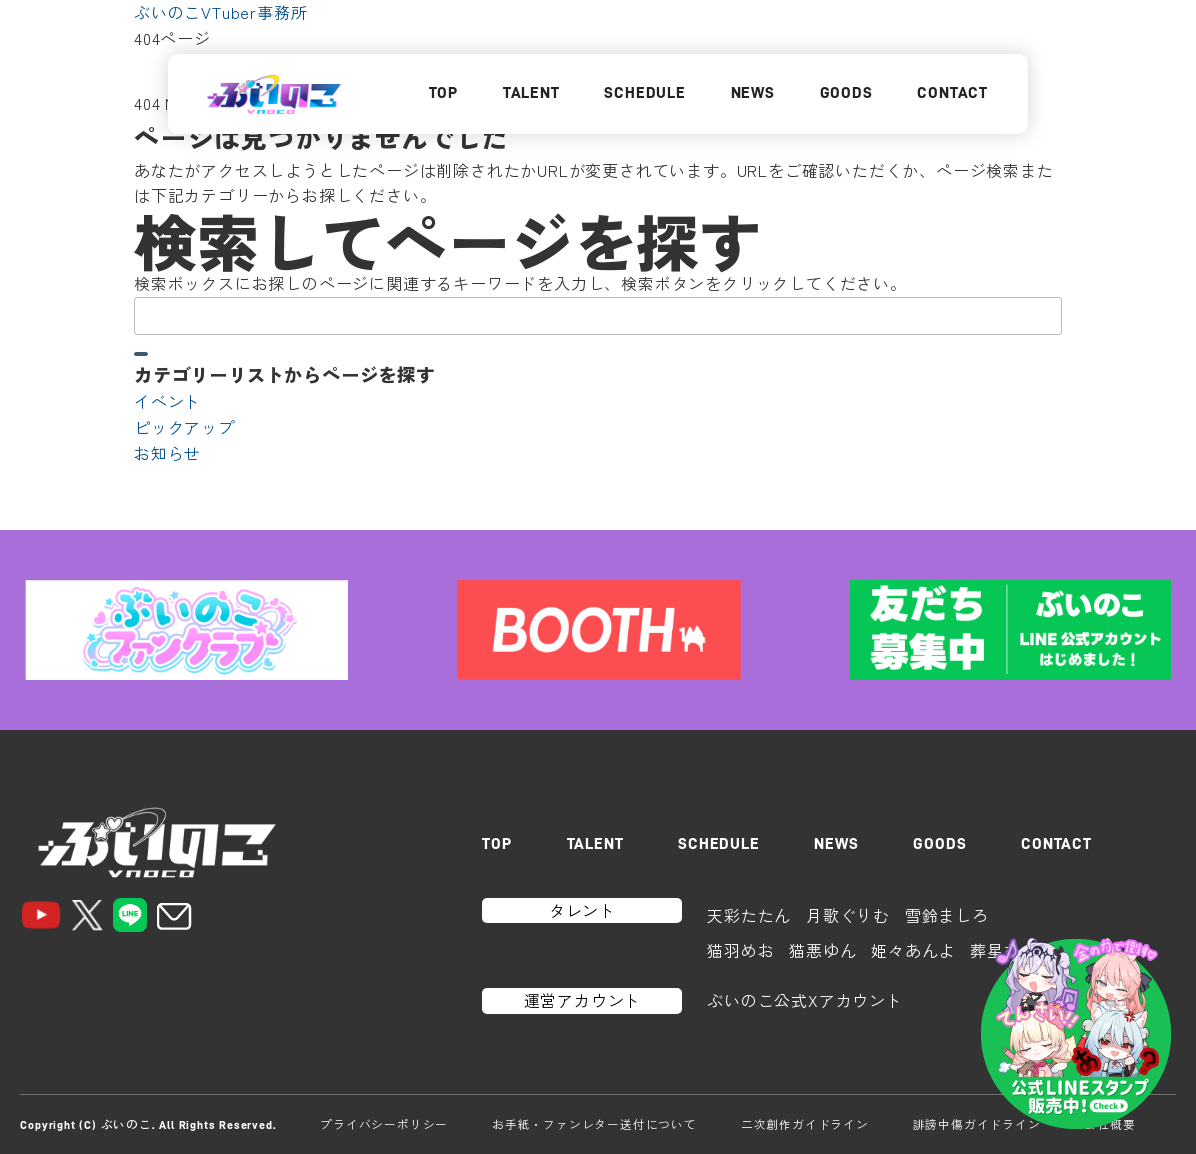 The width and height of the screenshot is (1196, 1154). What do you see at coordinates (644, 93) in the screenshot?
I see `SCHEDULE` at bounding box center [644, 93].